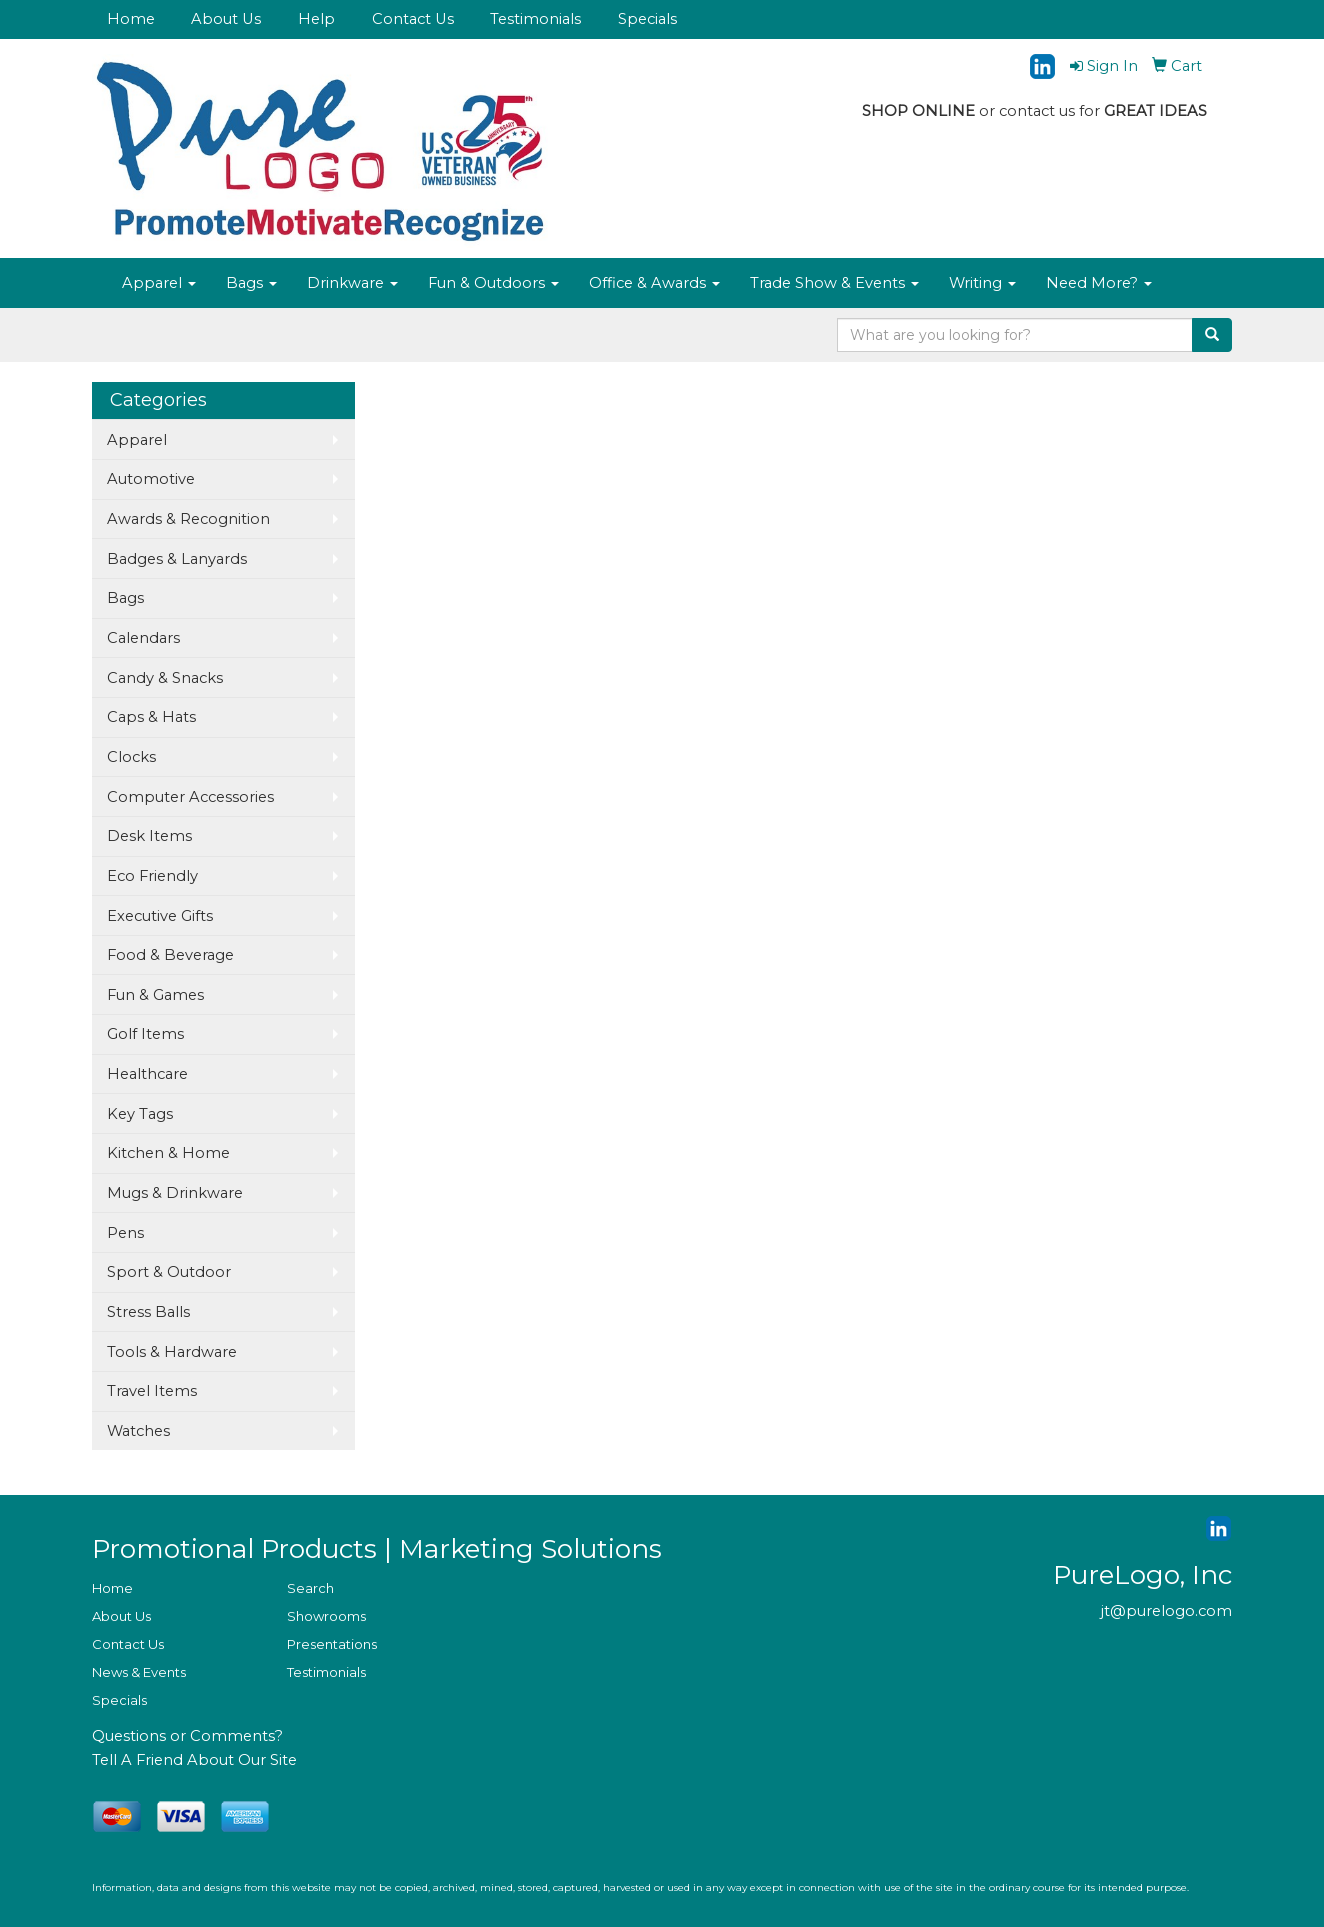 This screenshot has height=1927, width=1324. I want to click on Pens, so click(125, 1233).